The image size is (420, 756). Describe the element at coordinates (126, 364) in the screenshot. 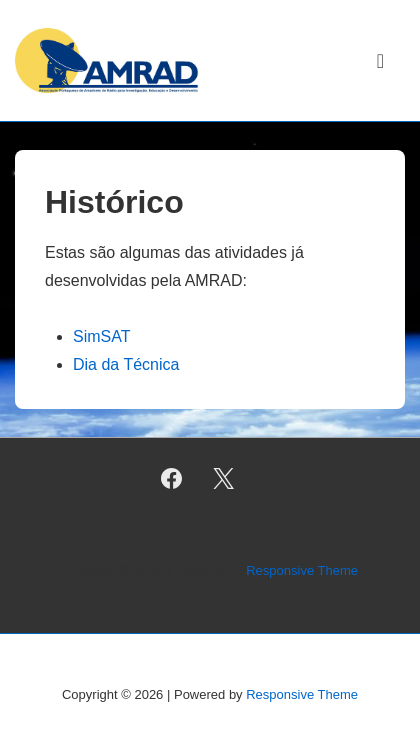

I see `Dia da Técnica` at that location.